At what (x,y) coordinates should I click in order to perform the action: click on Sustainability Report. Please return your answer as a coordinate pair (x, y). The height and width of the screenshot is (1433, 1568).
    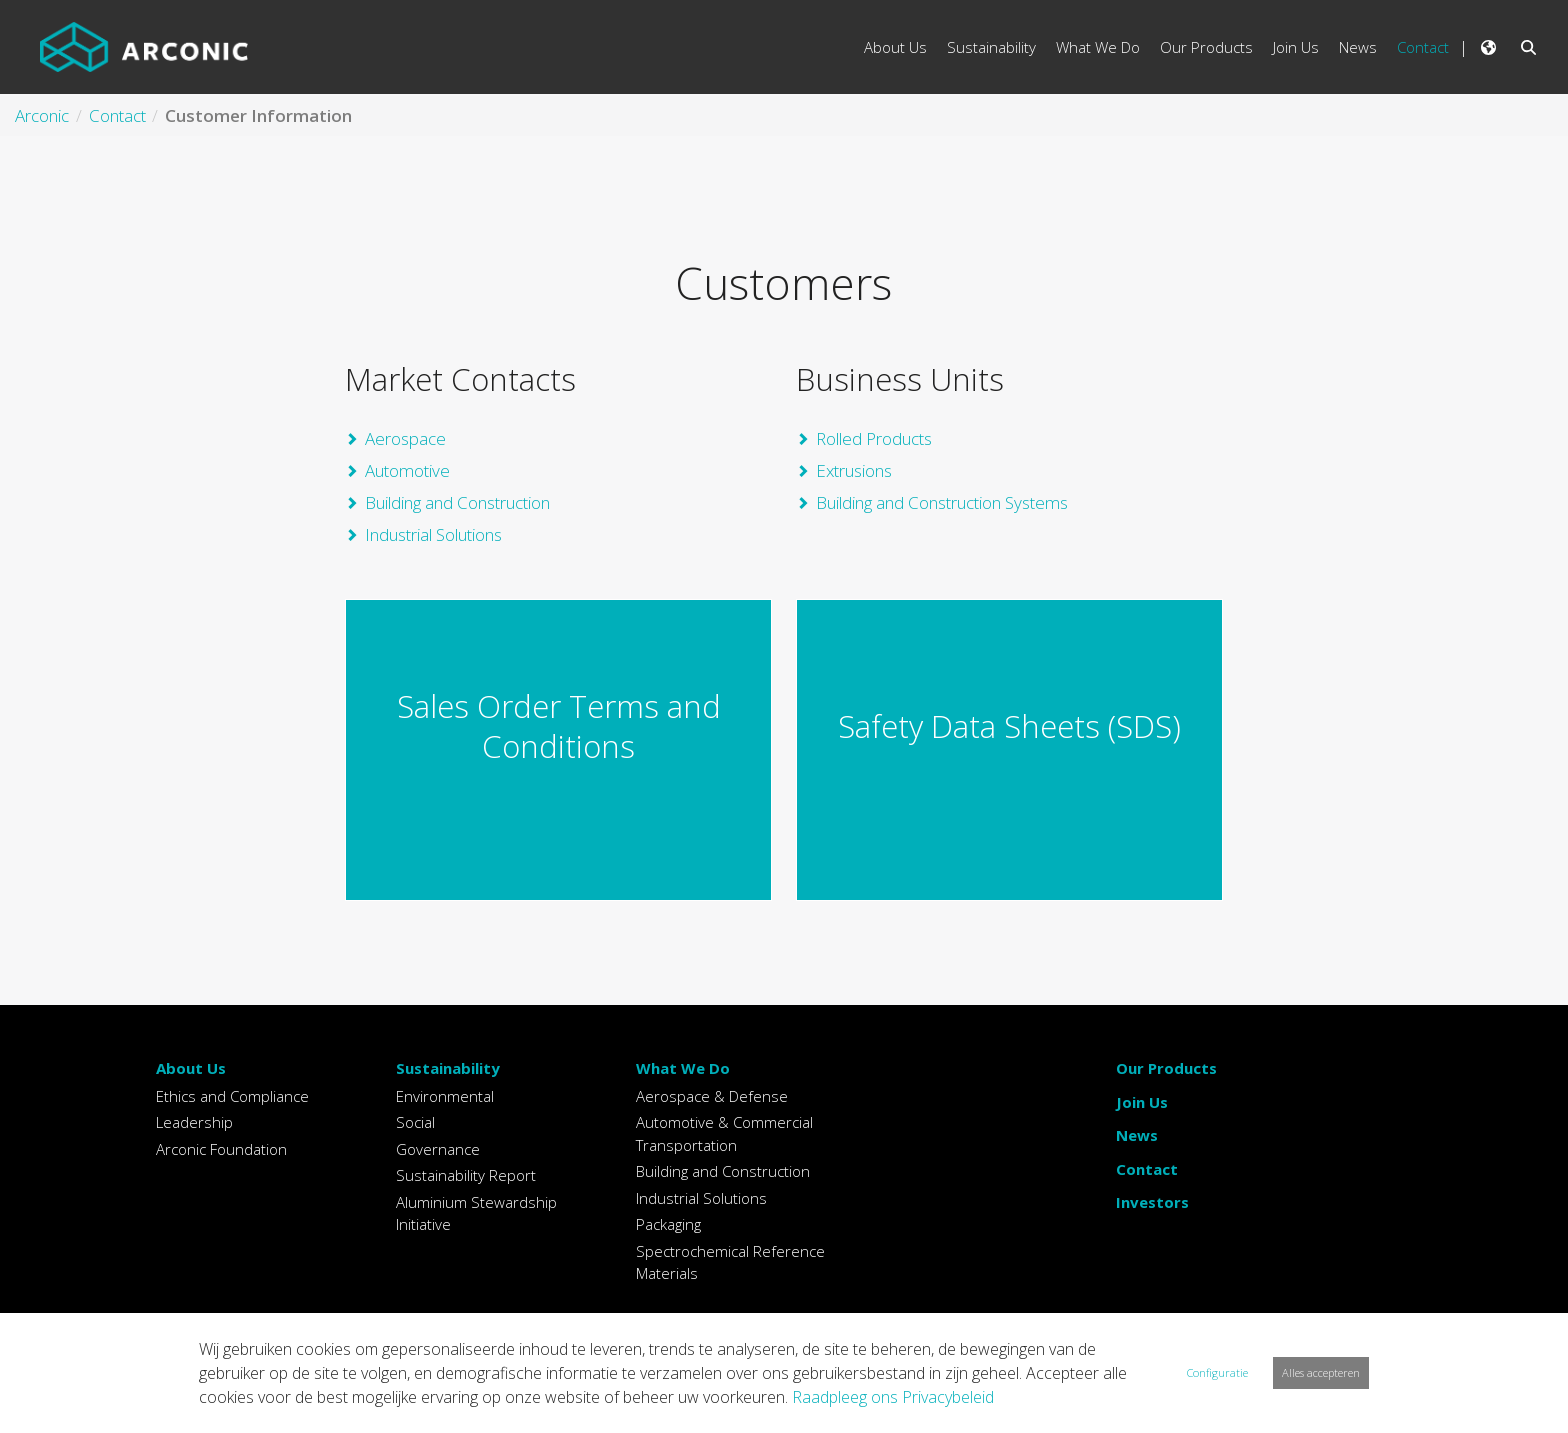
    Looking at the image, I should click on (466, 1175).